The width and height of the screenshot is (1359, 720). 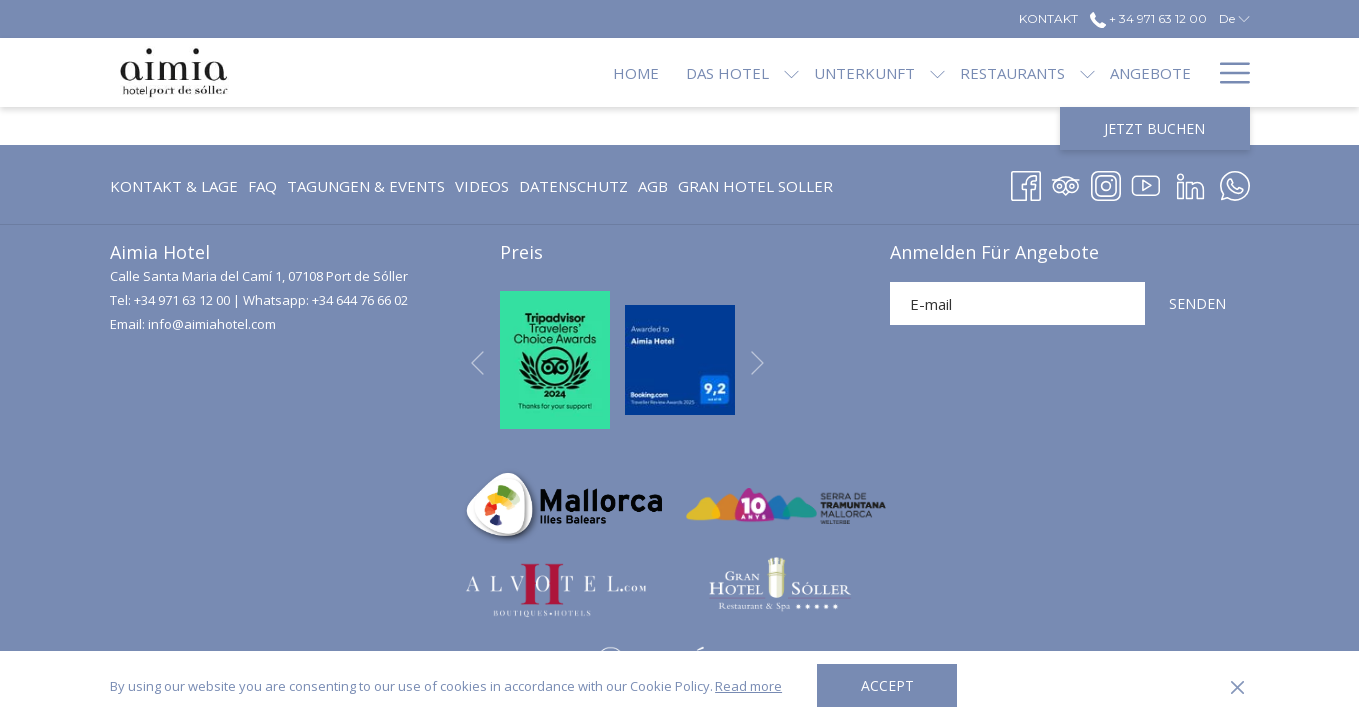 I want to click on [Fügen Sie Ihre E-Mail-Adresse zum Abonnieren hinzu], so click(x=1017, y=303).